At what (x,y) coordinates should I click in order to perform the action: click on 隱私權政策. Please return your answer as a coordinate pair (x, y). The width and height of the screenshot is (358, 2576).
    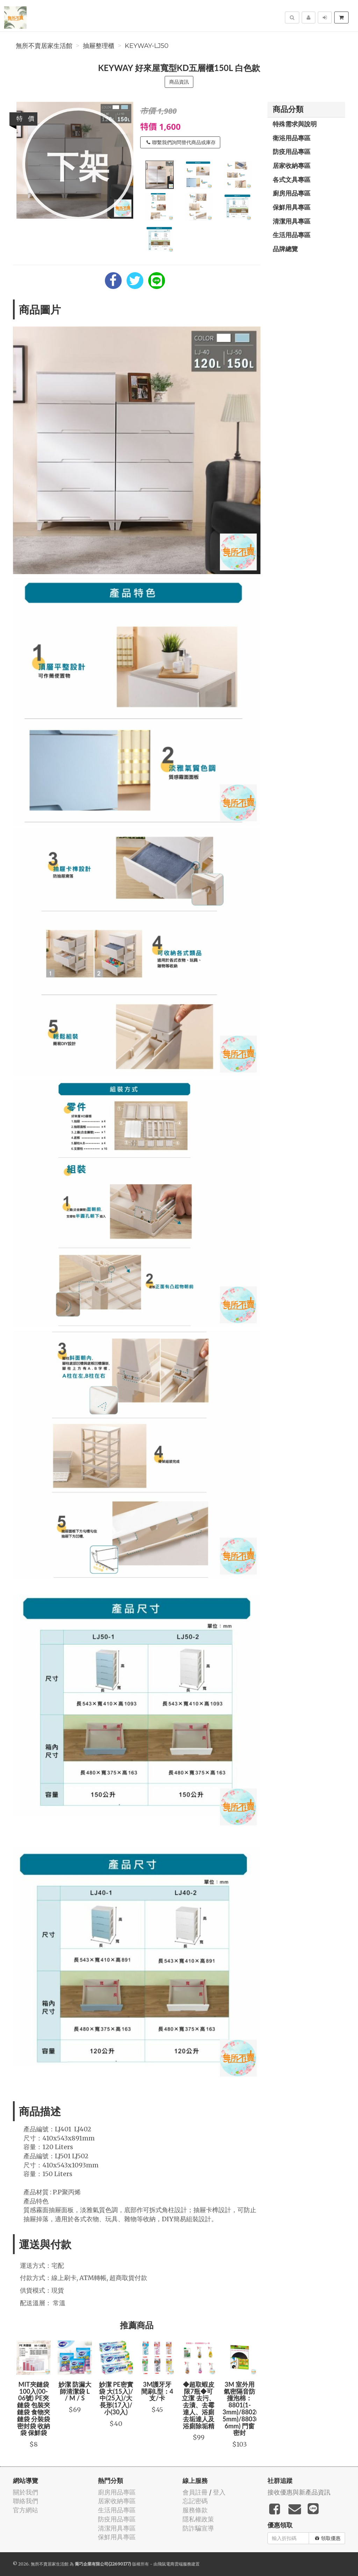
    Looking at the image, I should click on (198, 2519).